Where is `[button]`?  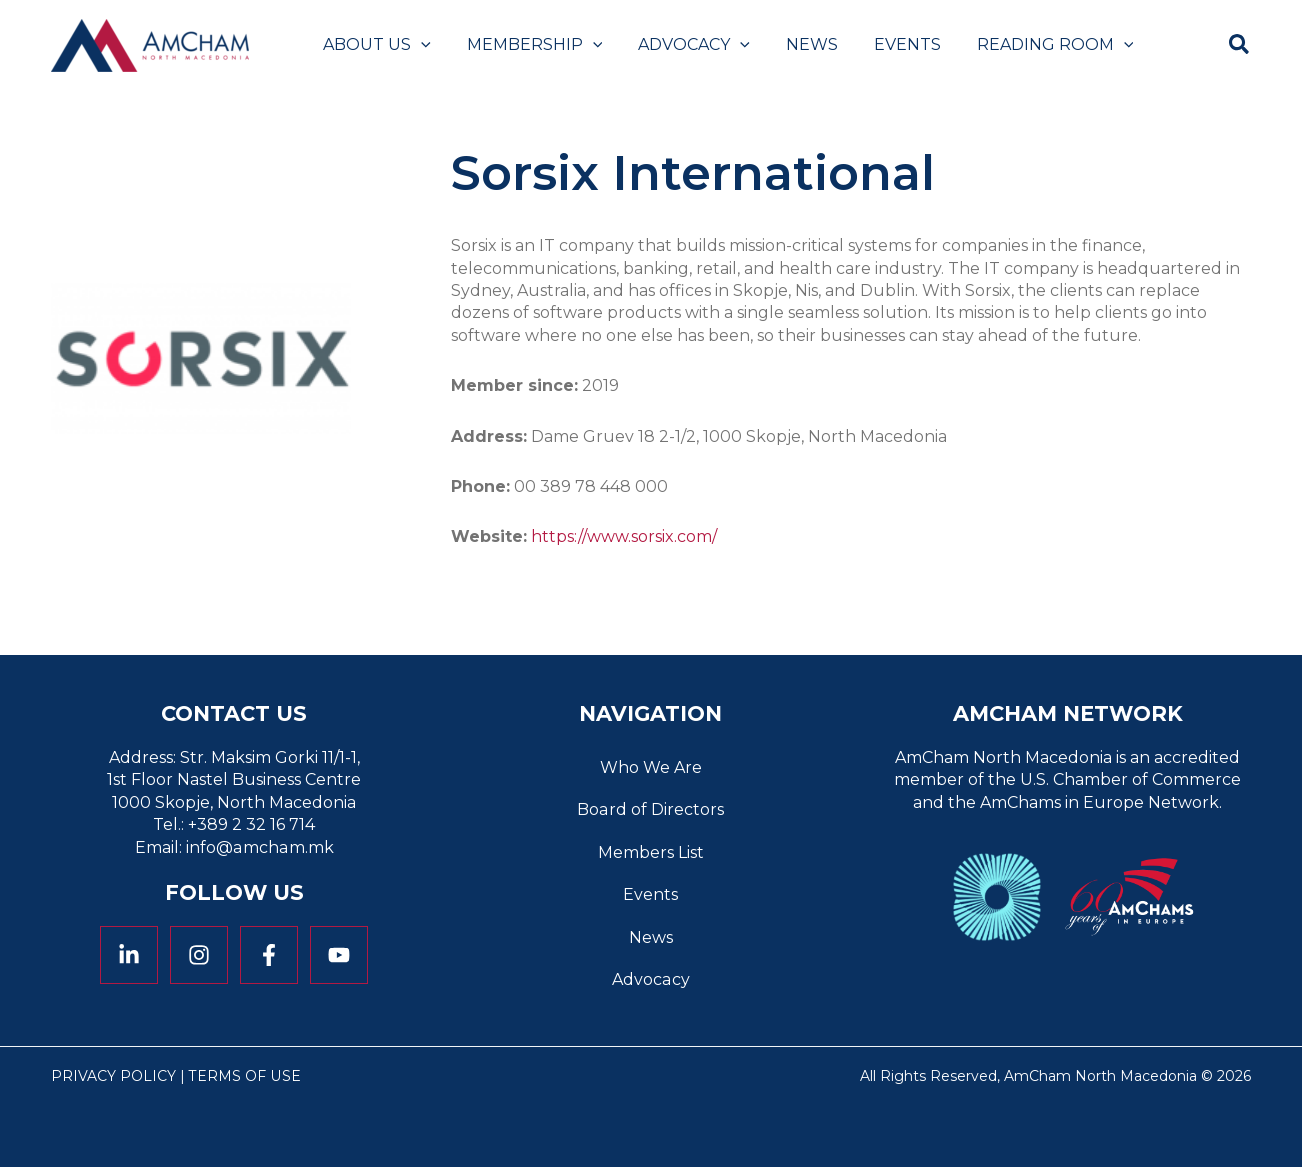
[button] is located at coordinates (419, 45).